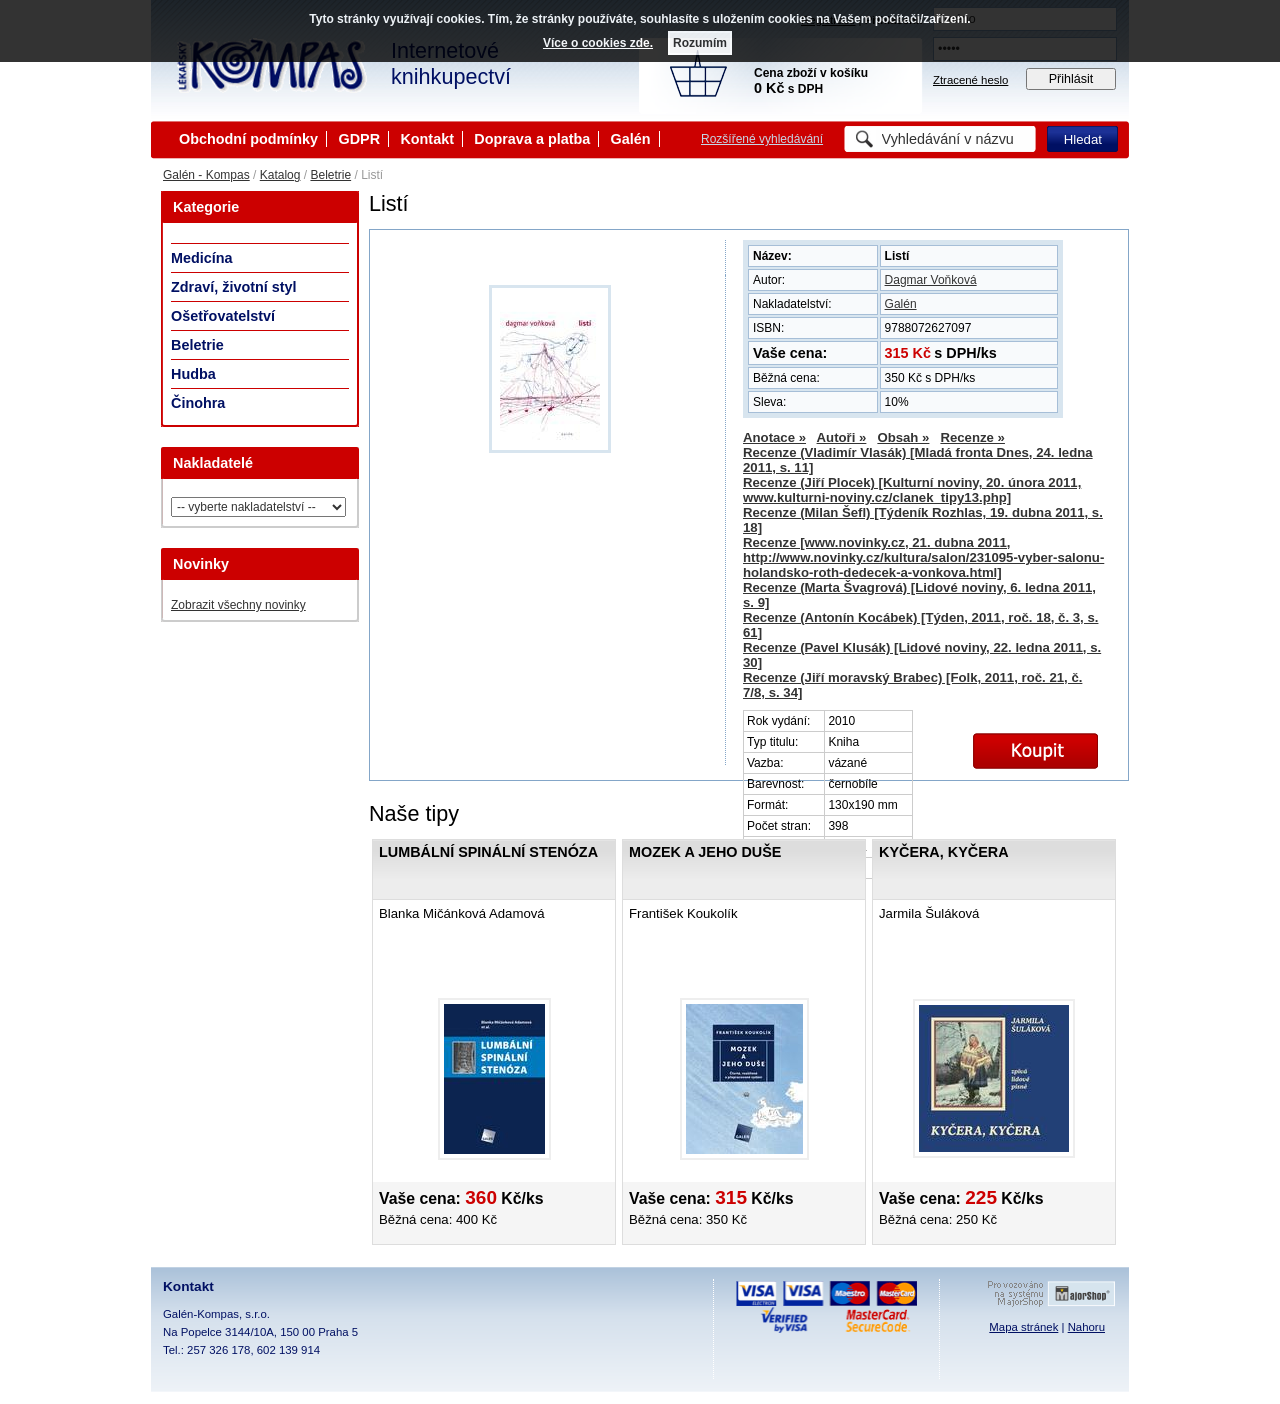  What do you see at coordinates (532, 139) in the screenshot?
I see `Doprava a platba` at bounding box center [532, 139].